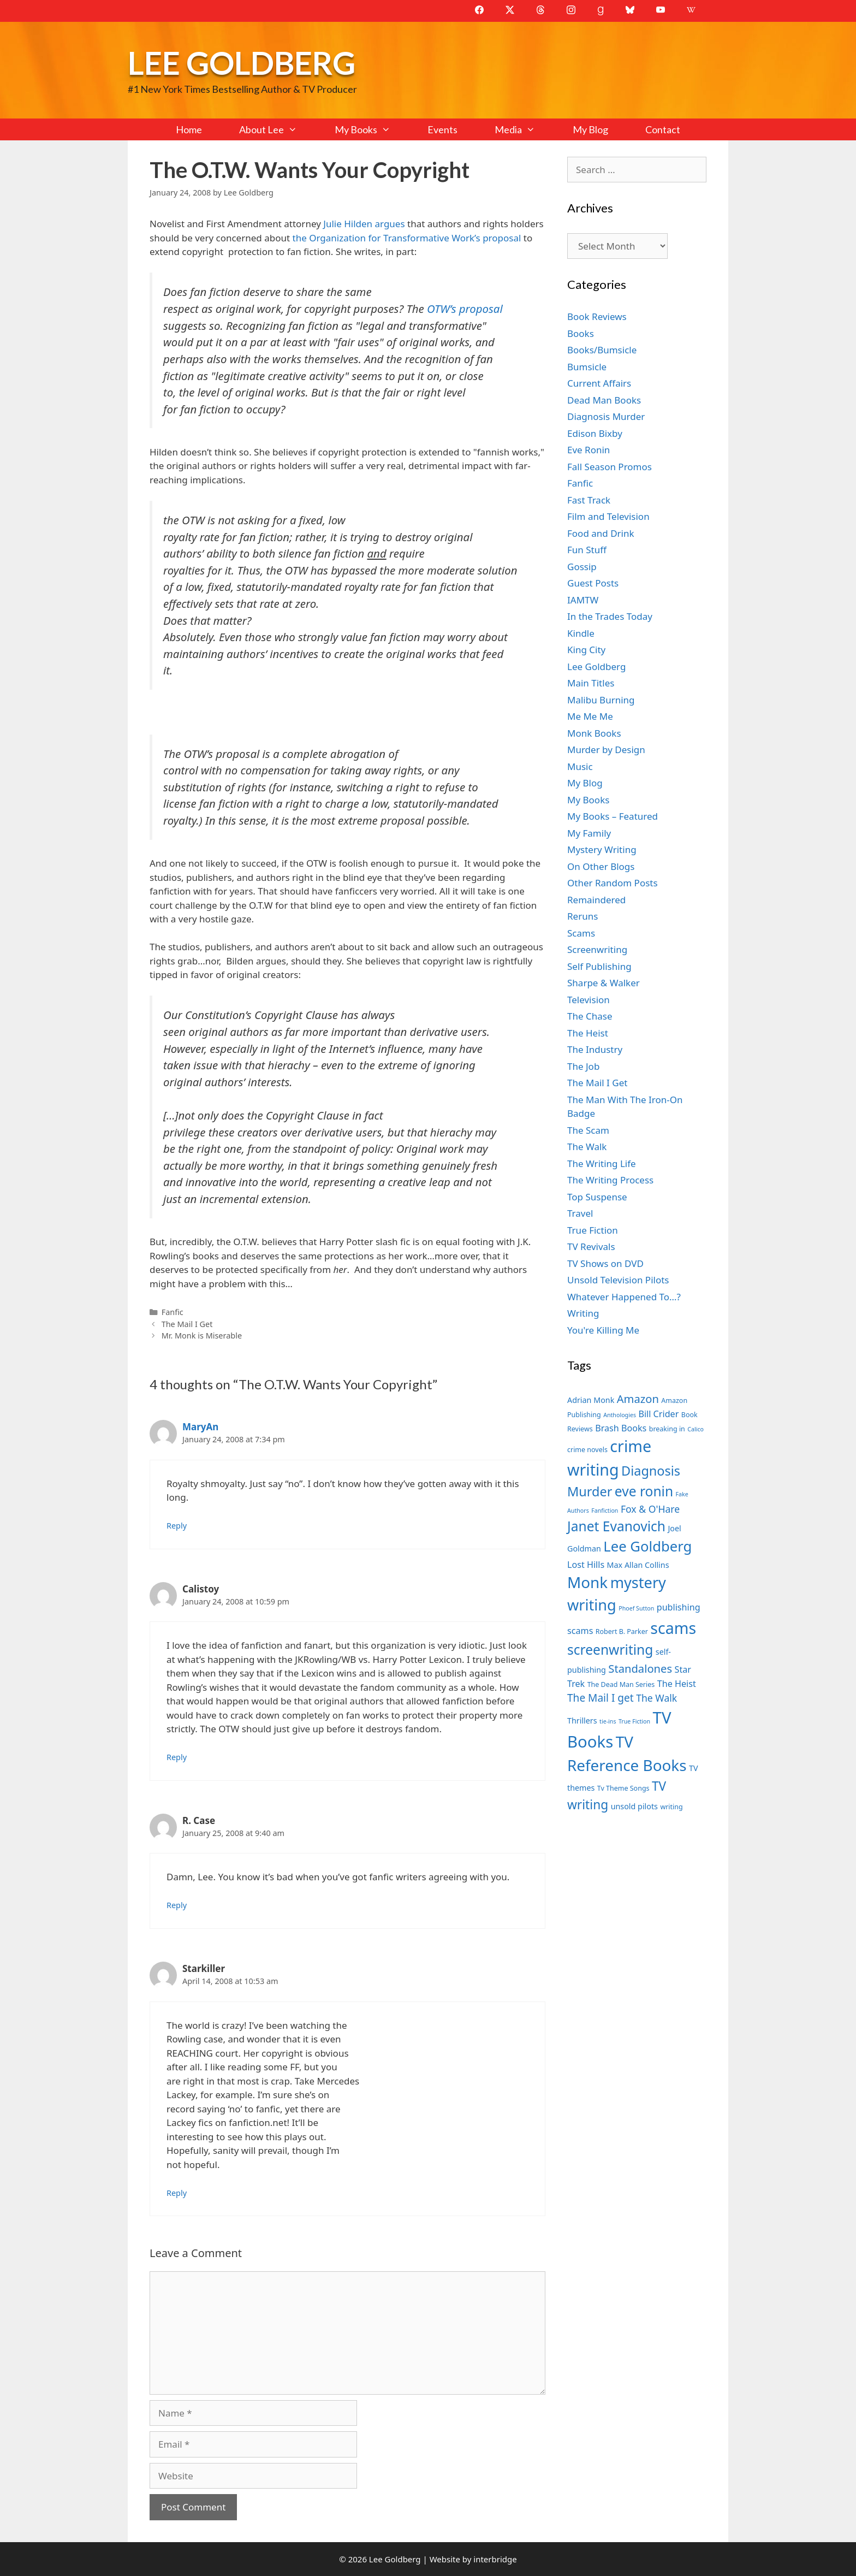  What do you see at coordinates (618, 1280) in the screenshot?
I see `Unsold Television Pilots` at bounding box center [618, 1280].